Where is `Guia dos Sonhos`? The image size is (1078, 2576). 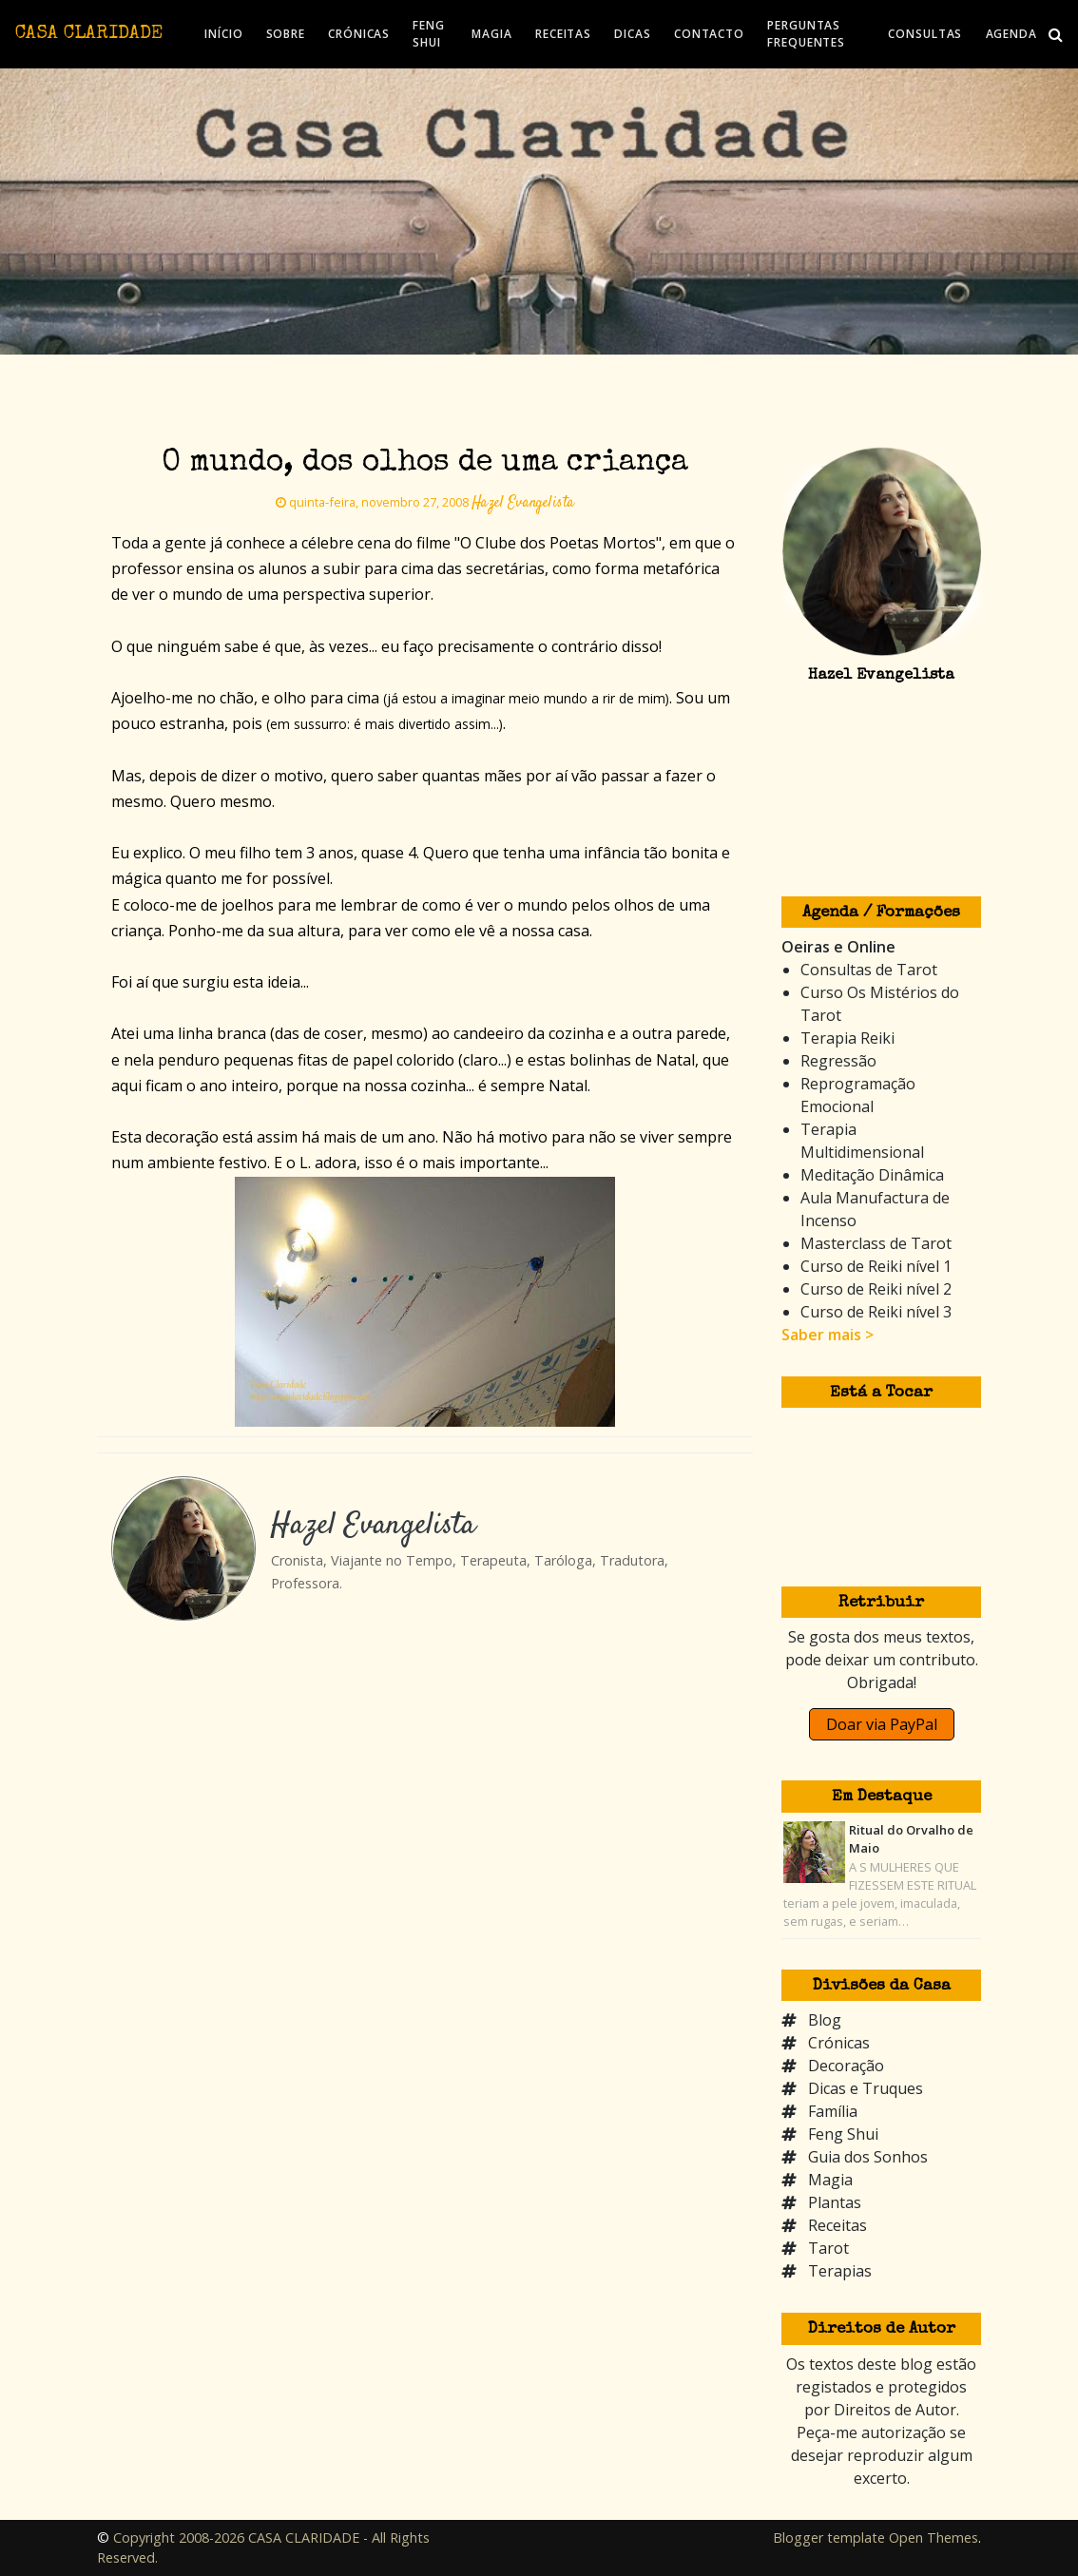 Guia dos Sonhos is located at coordinates (868, 2156).